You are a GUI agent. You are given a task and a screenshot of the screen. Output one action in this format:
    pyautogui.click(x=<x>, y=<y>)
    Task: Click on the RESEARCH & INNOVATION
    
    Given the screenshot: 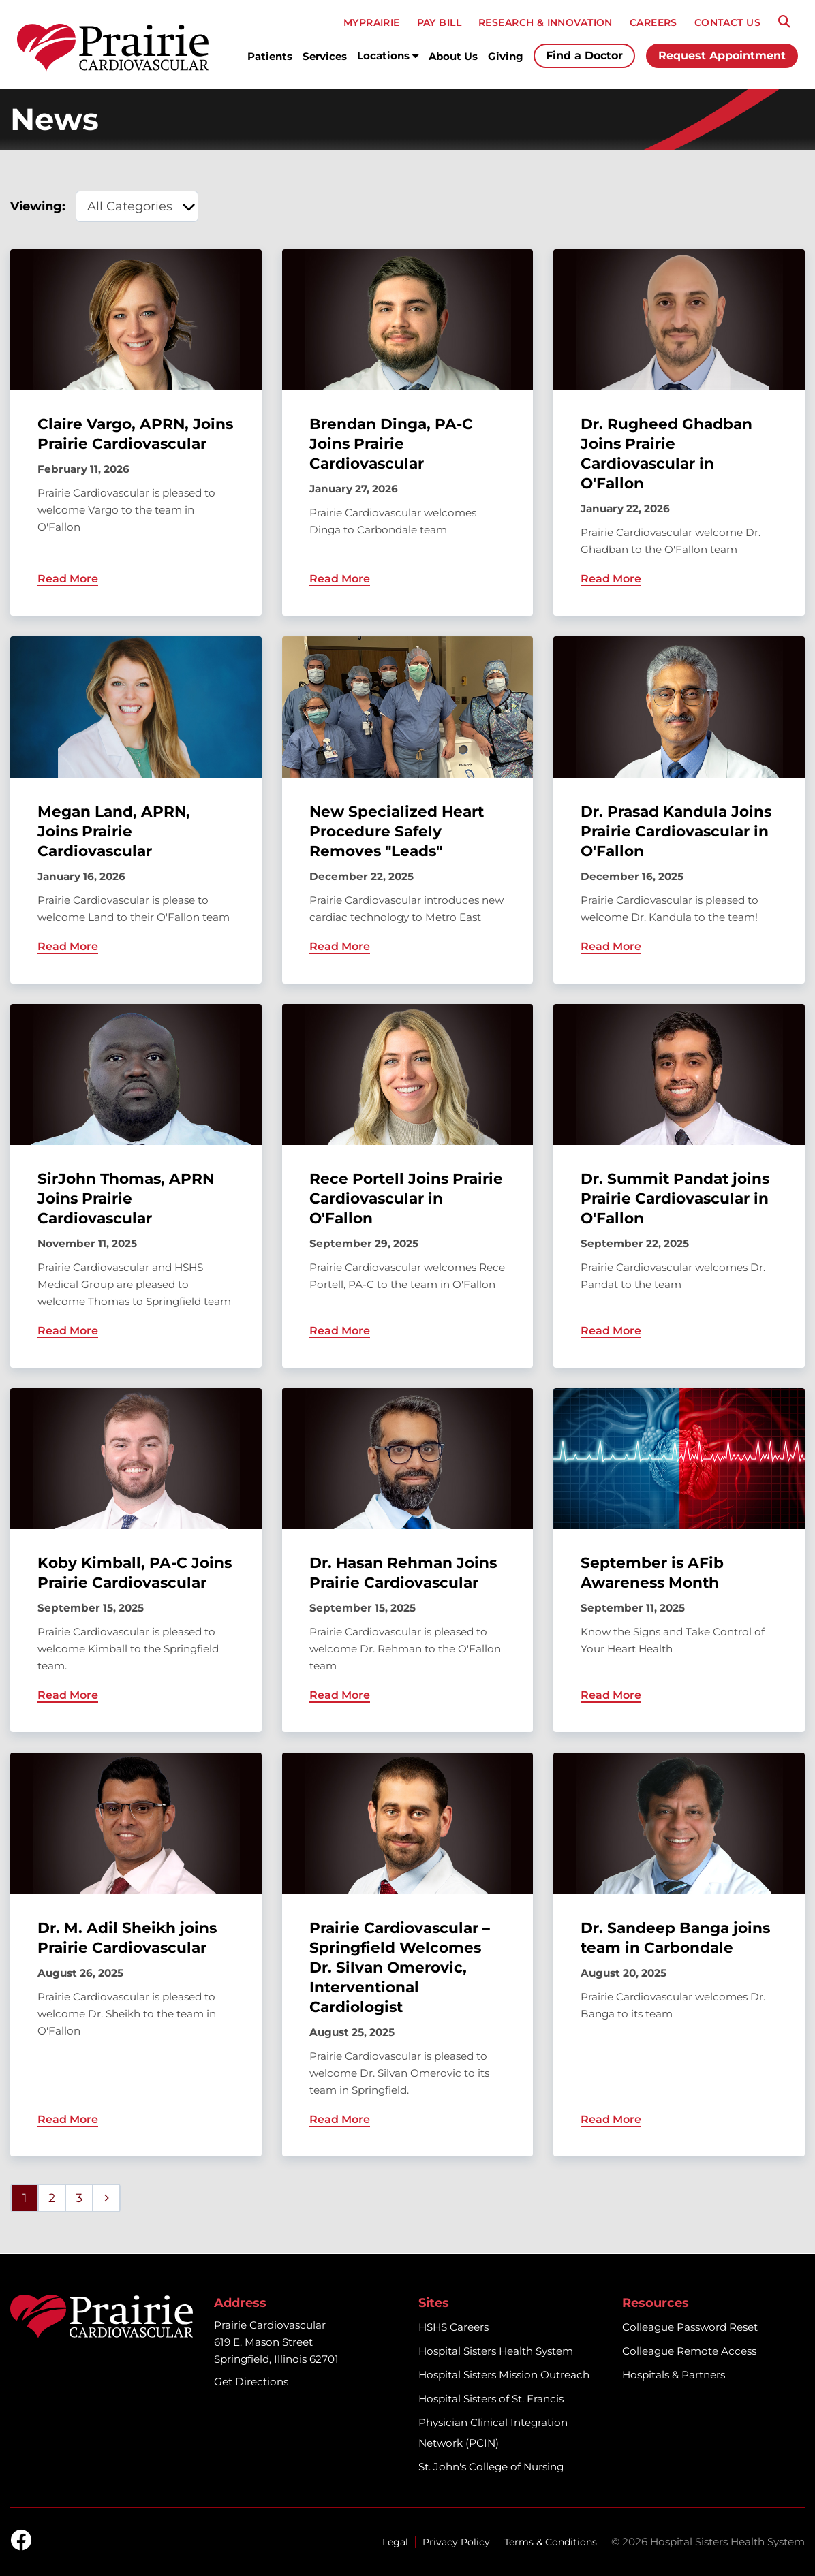 What is the action you would take?
    pyautogui.click(x=545, y=22)
    